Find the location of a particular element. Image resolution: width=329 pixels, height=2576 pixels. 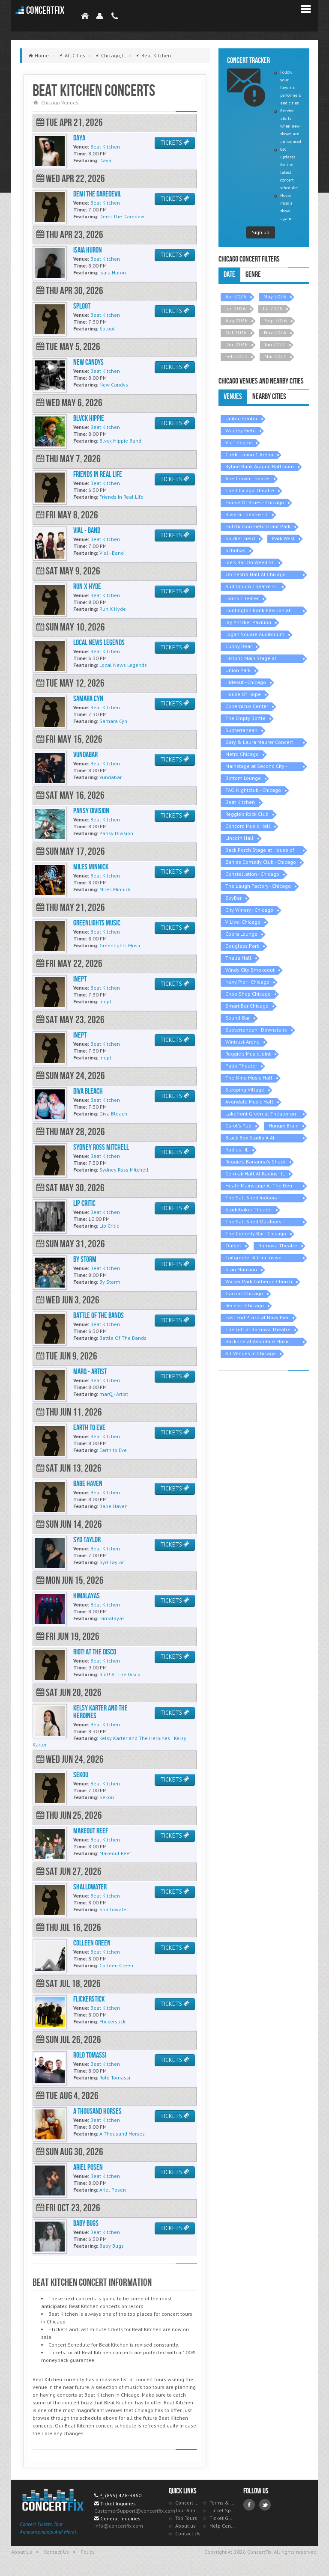

Chop Shop Chicago is located at coordinates (248, 994).